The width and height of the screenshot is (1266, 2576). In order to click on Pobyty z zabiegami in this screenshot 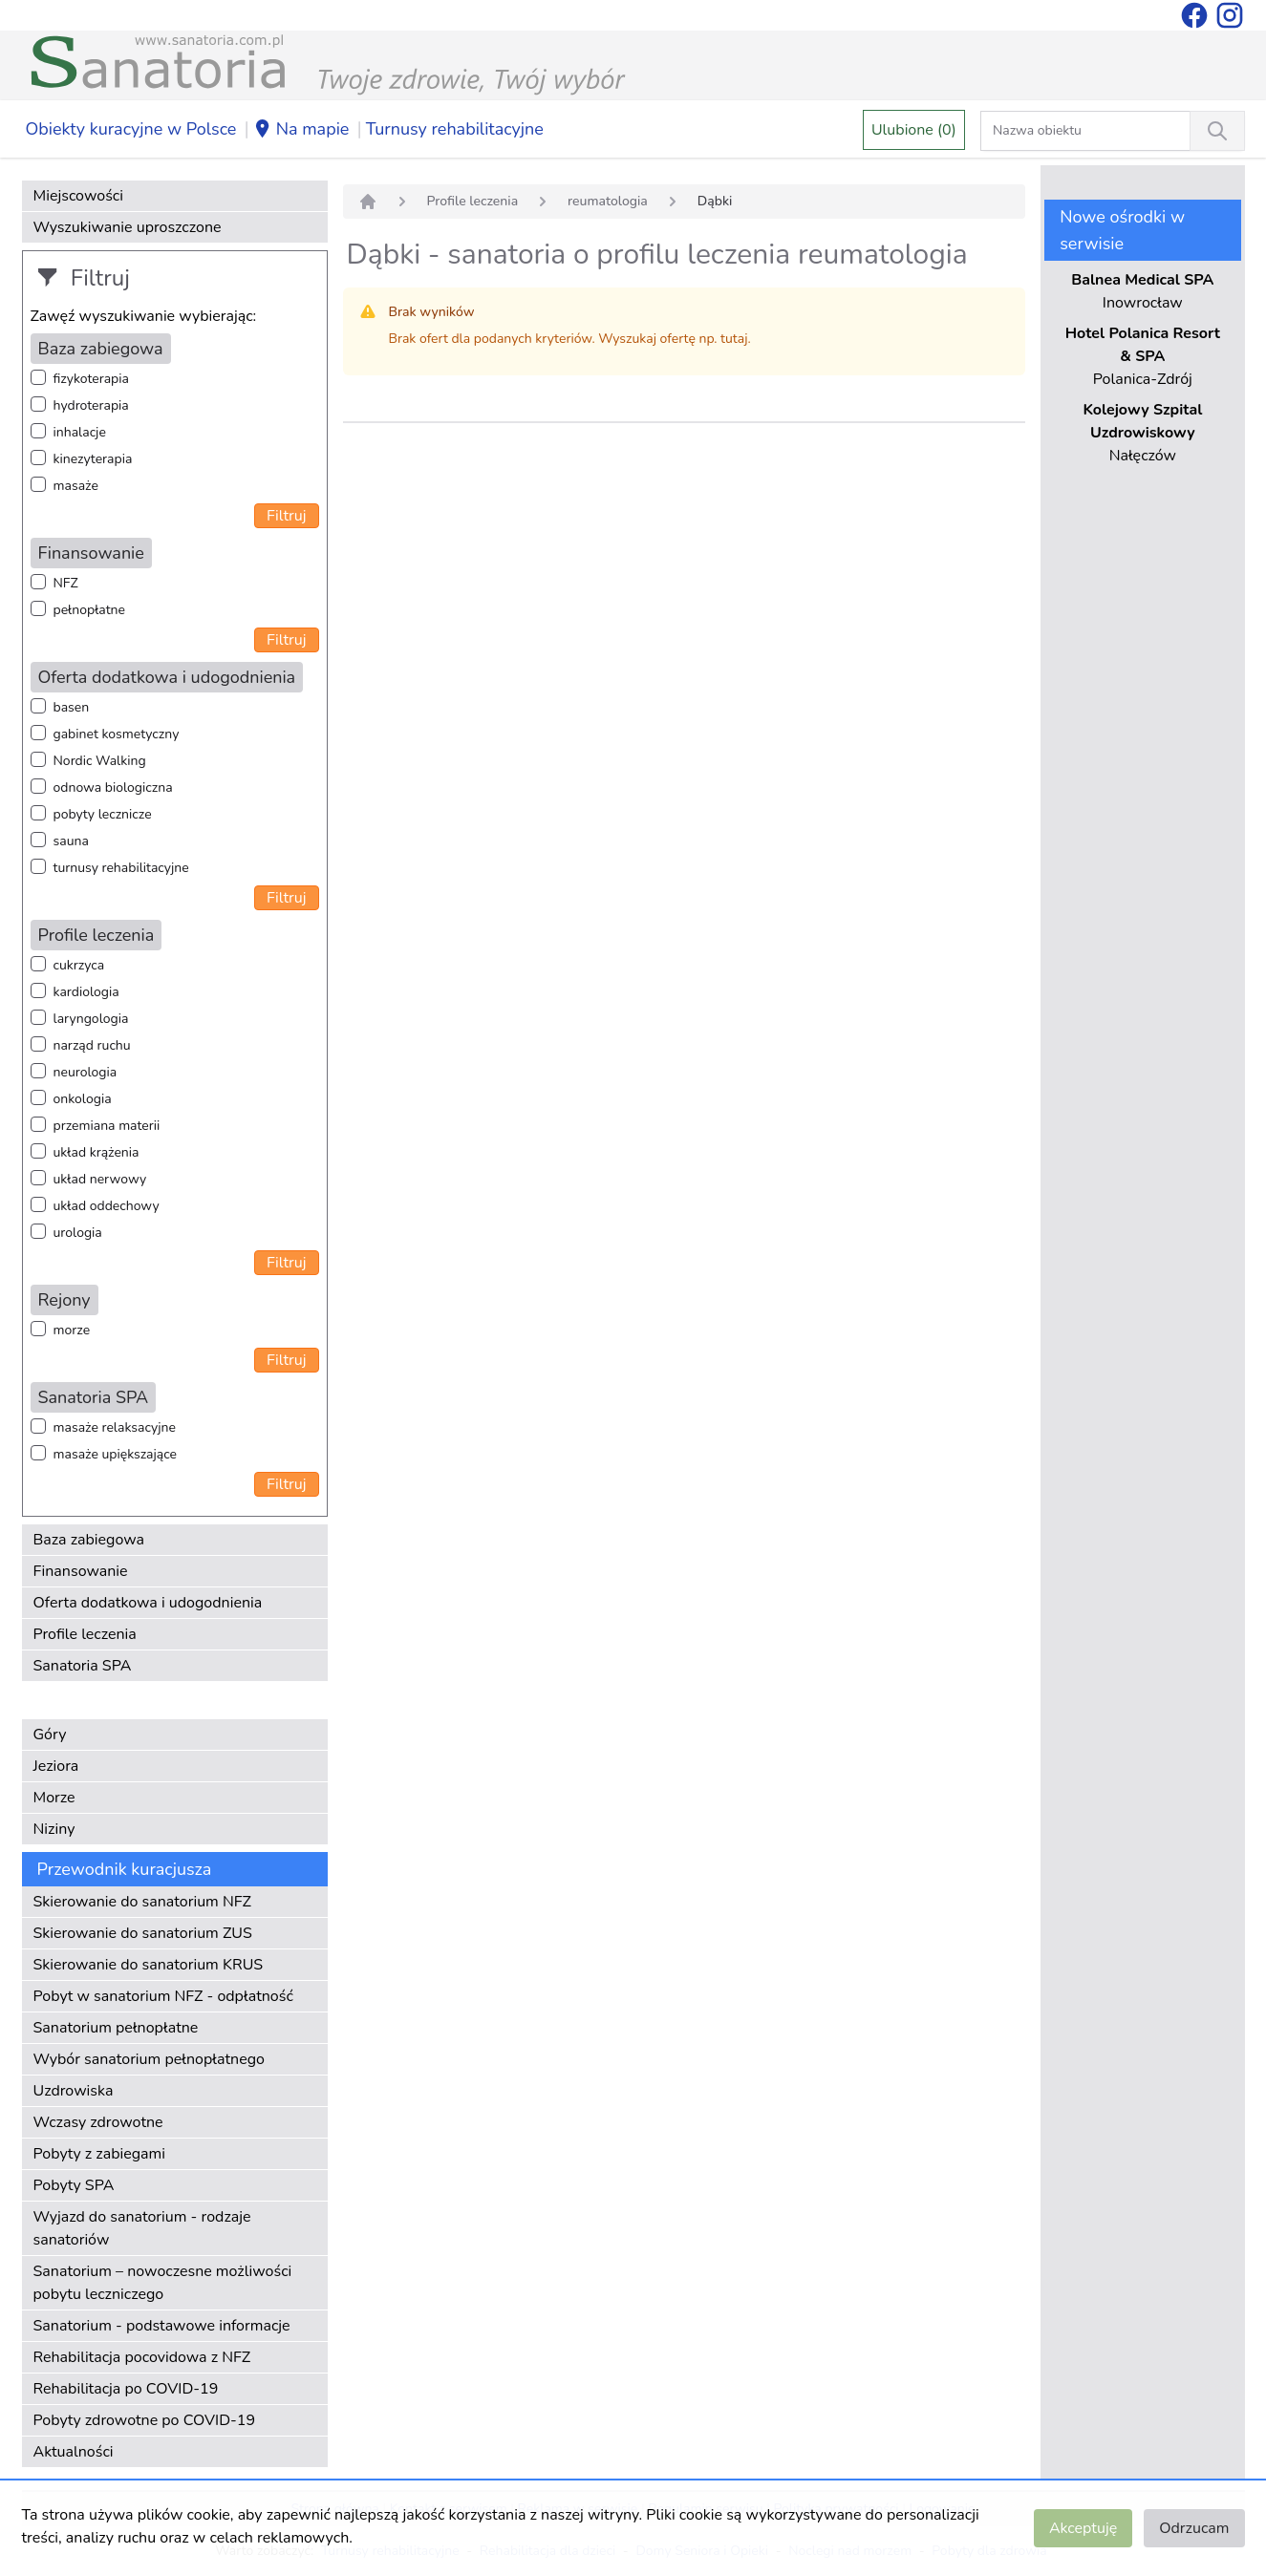, I will do `click(99, 2153)`.